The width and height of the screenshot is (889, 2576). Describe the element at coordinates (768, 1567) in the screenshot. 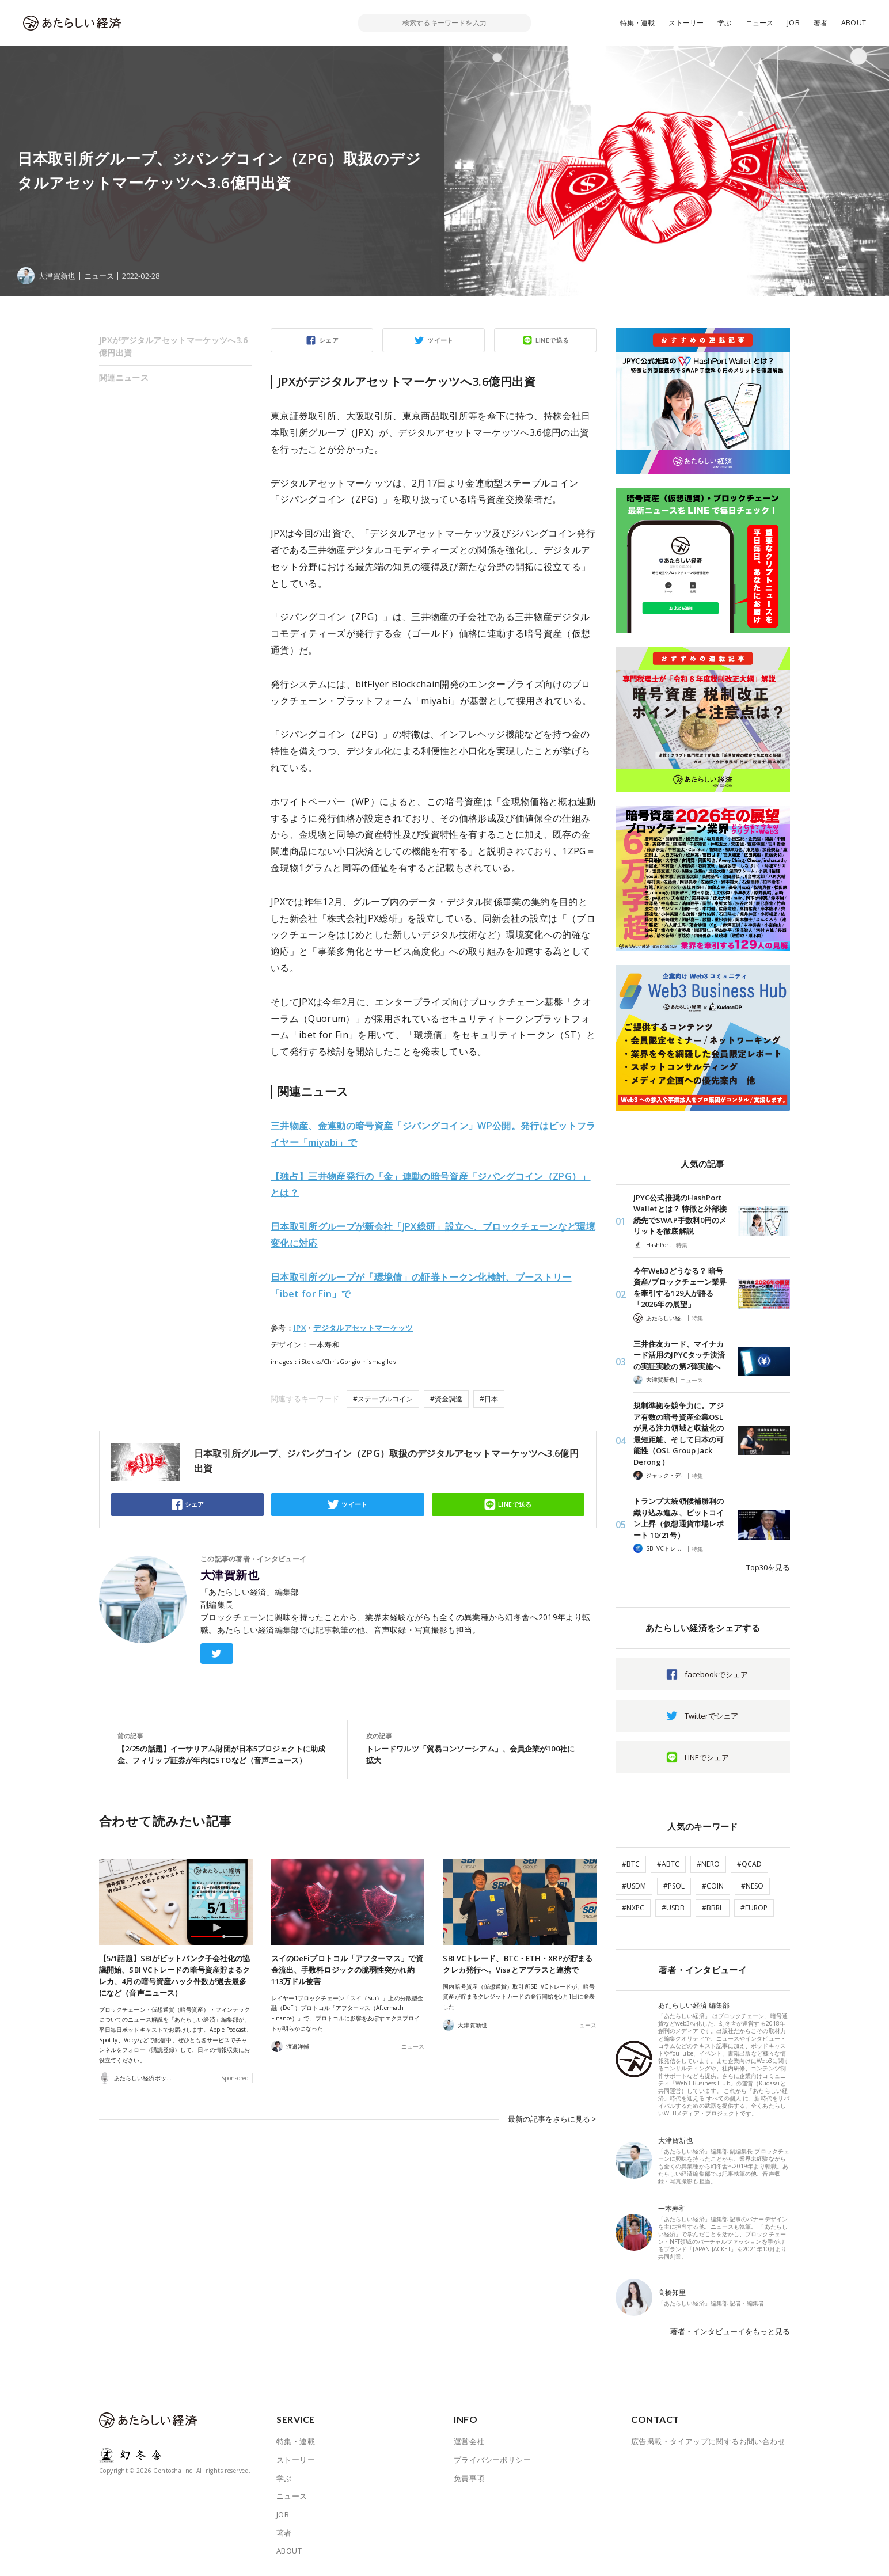

I see `Top30を見る` at that location.